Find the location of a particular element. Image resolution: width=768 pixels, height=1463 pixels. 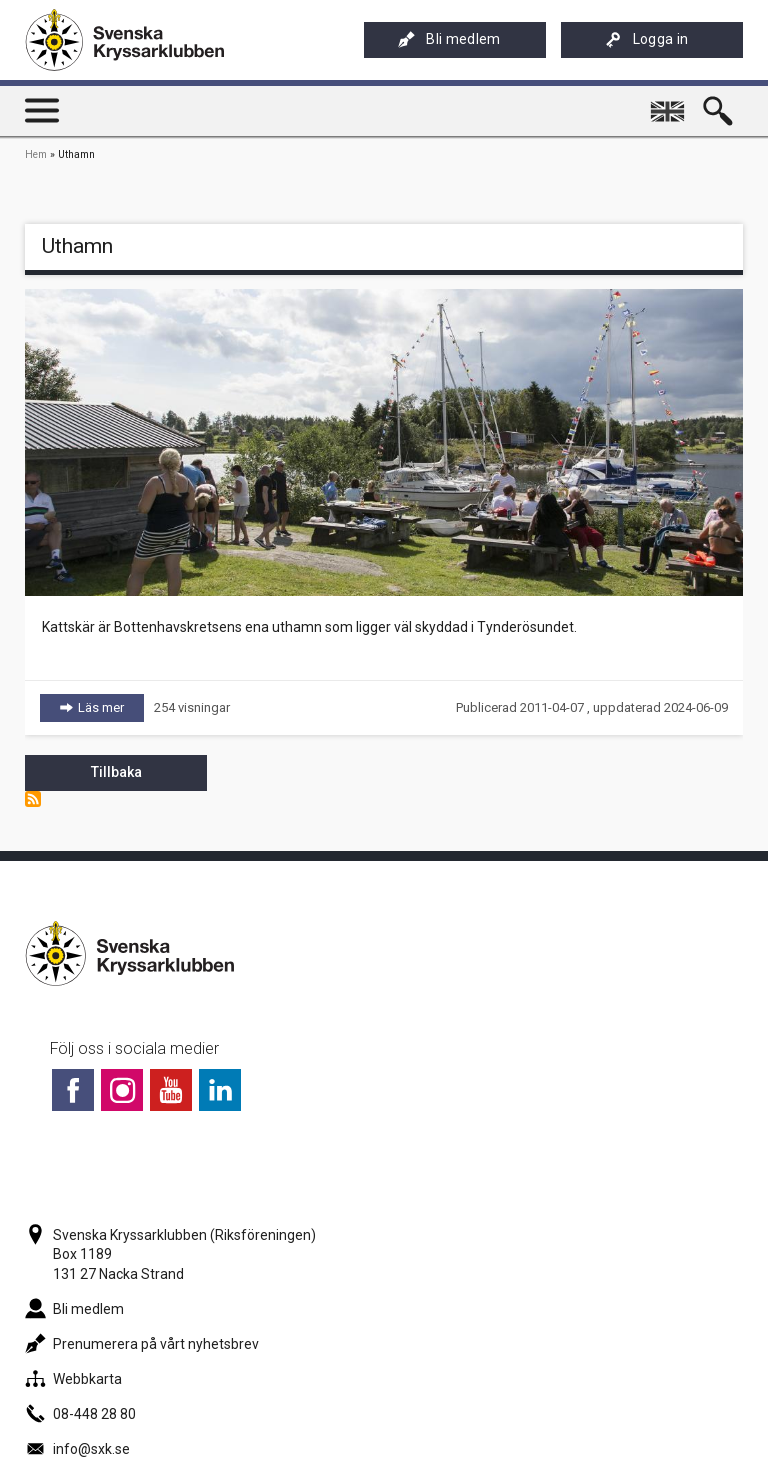

Hem is located at coordinates (36, 154).